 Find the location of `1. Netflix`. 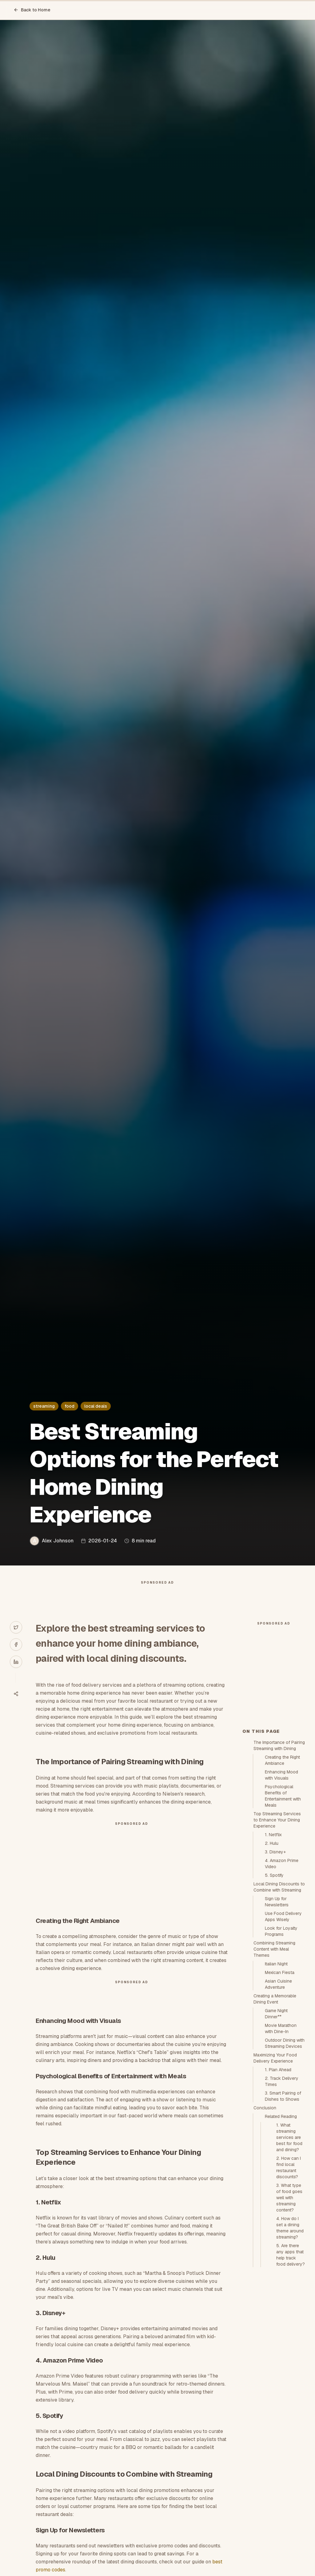

1. Netflix is located at coordinates (273, 1945).